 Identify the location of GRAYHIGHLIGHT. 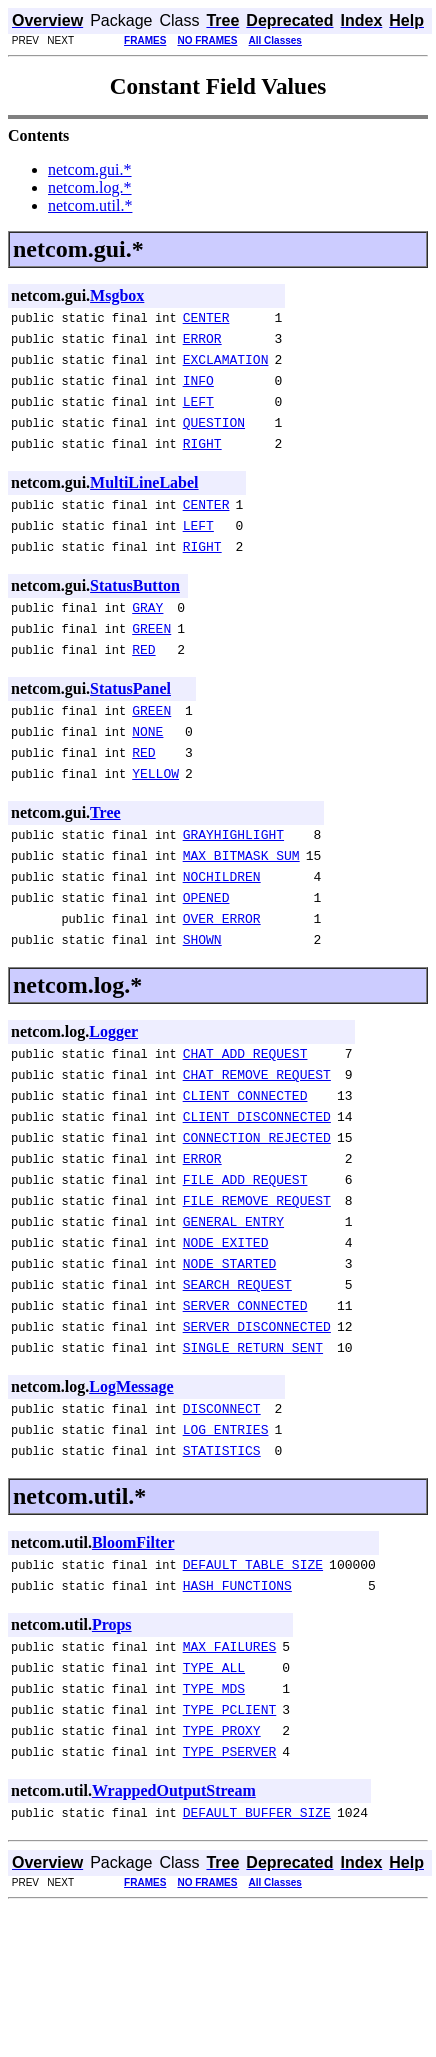
(233, 888).